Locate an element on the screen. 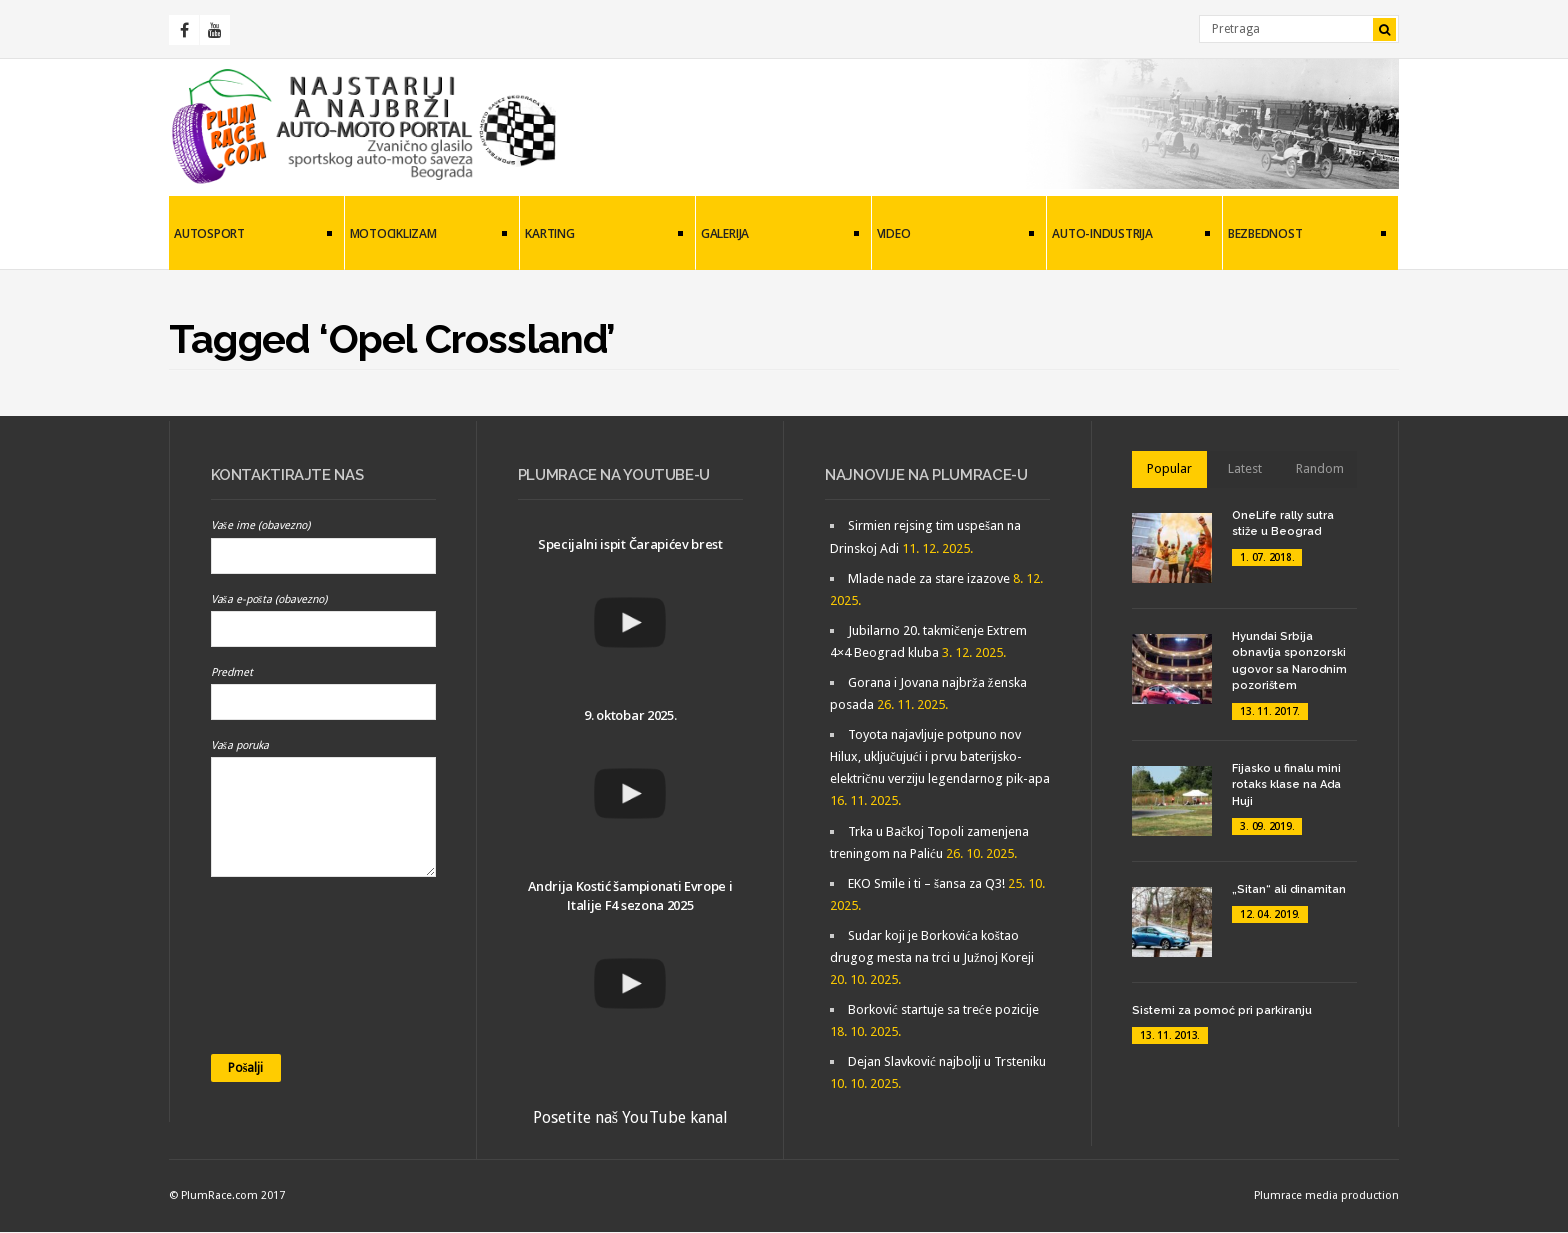 The height and width of the screenshot is (1233, 1568). Motociklizam is located at coordinates (426, 235).